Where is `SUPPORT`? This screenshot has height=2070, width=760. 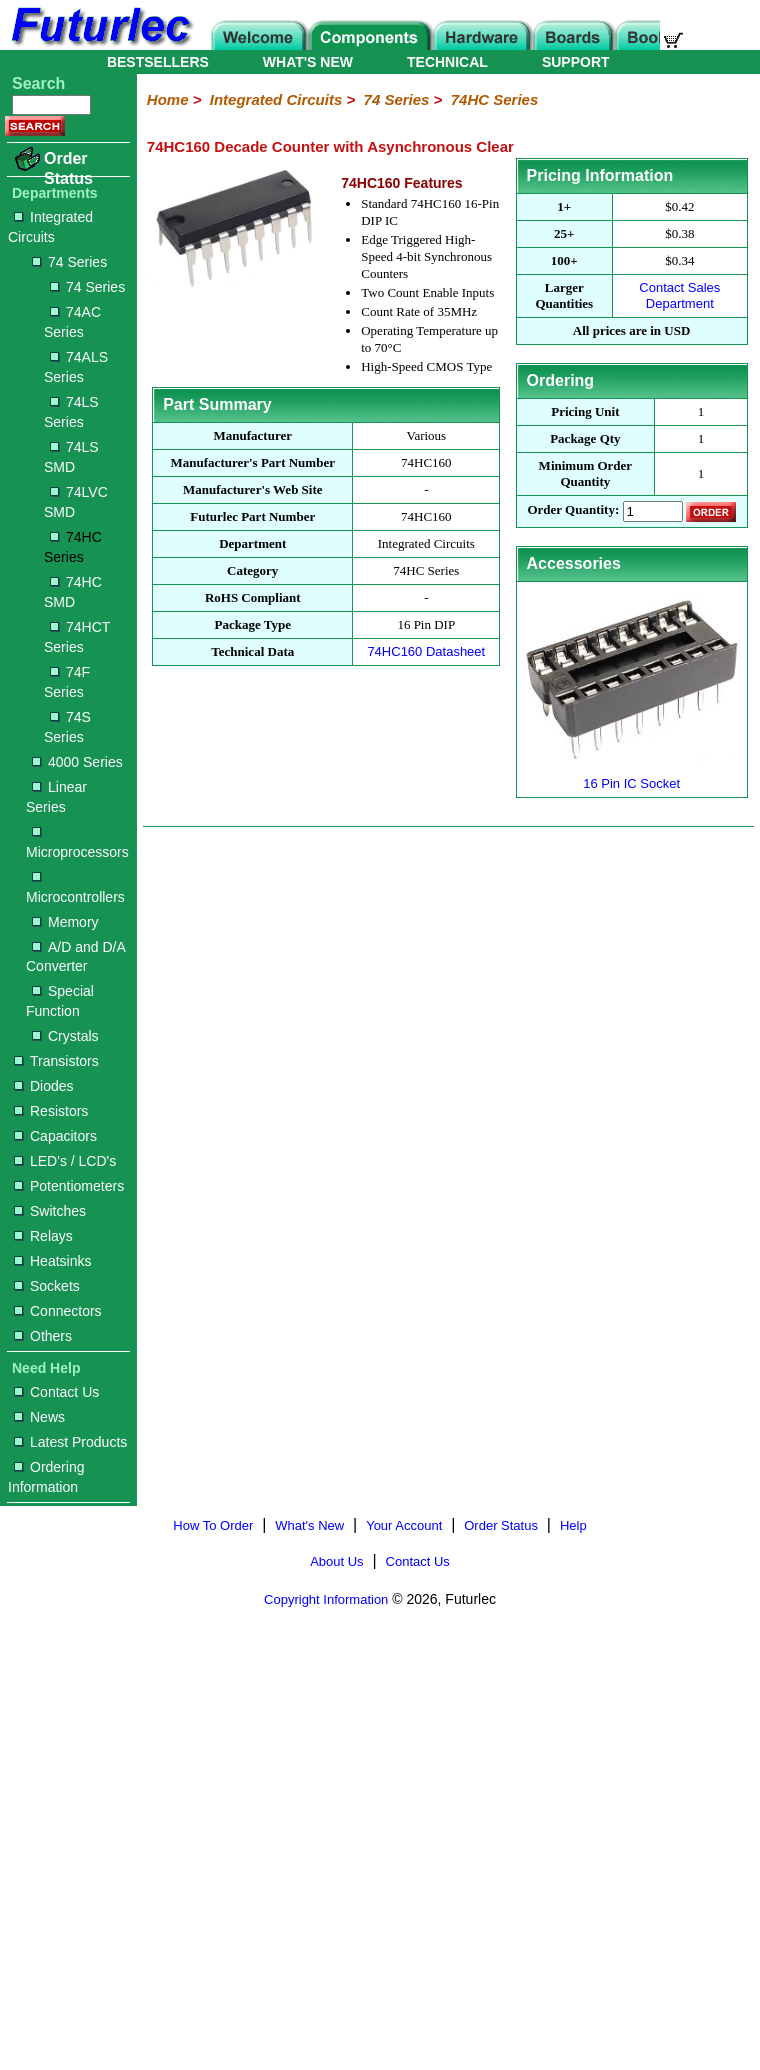
SUPPORT is located at coordinates (576, 62).